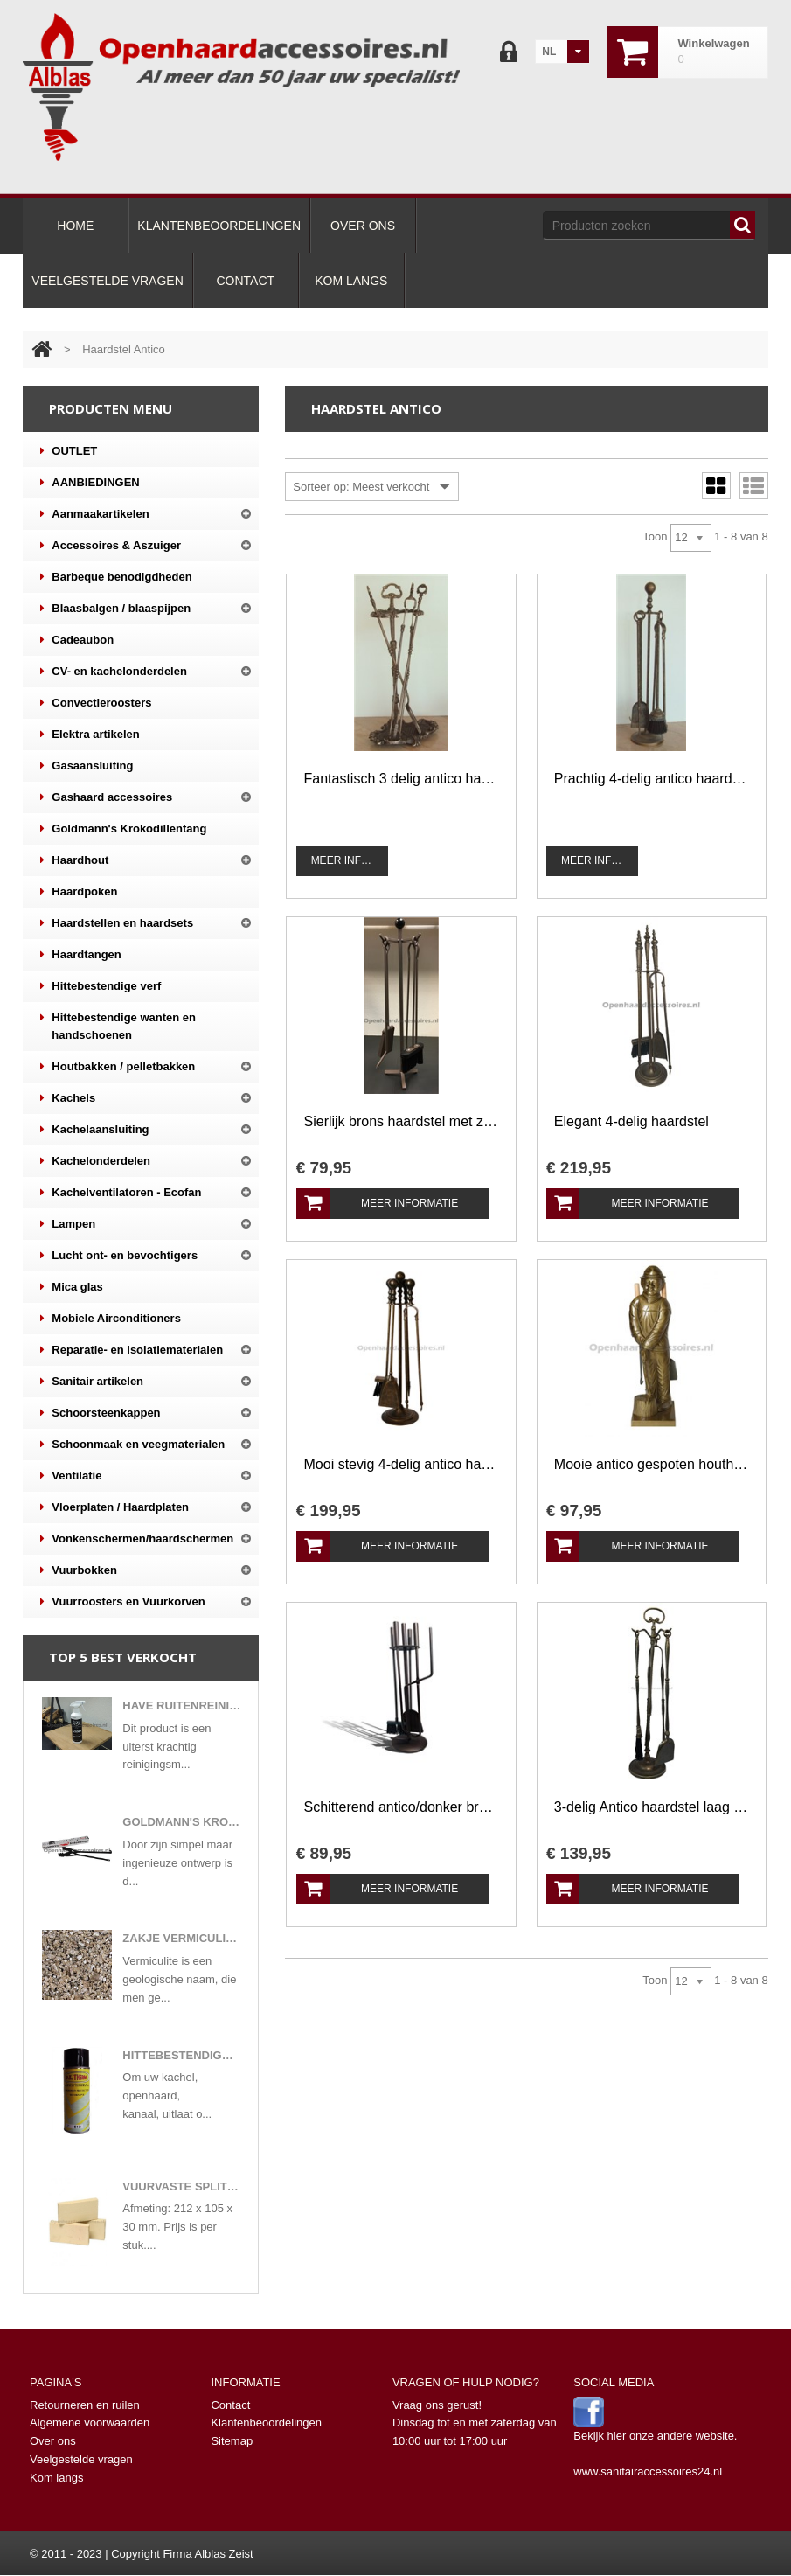  I want to click on Accessoires & Aszuiger, so click(110, 545).